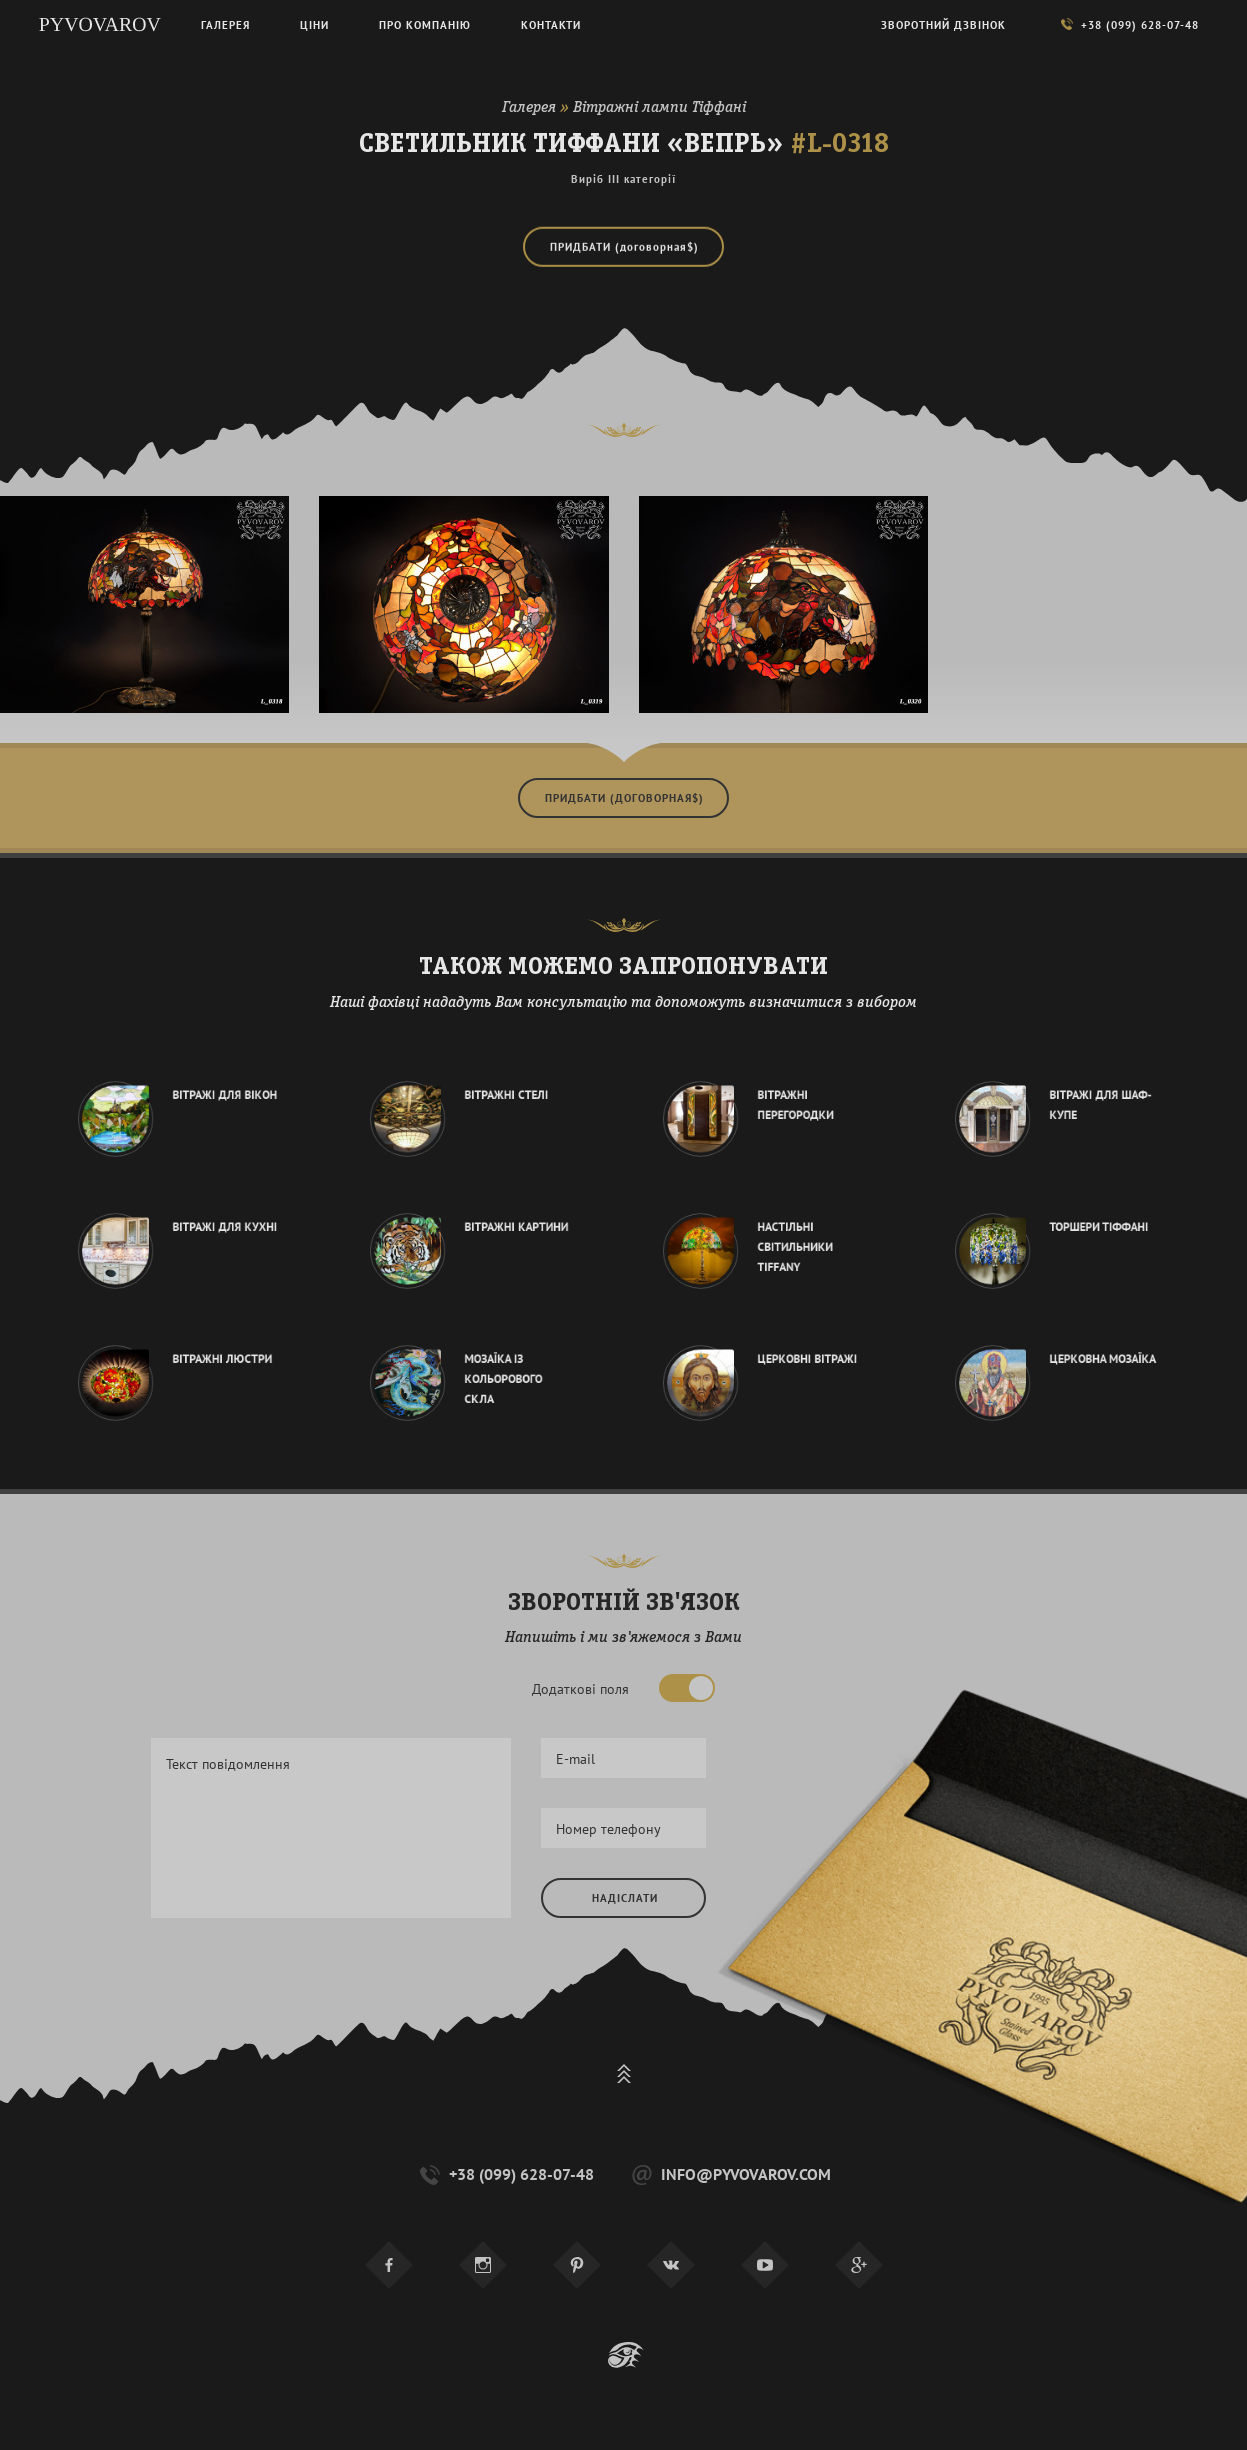 This screenshot has width=1247, height=2450. What do you see at coordinates (624, 245) in the screenshot?
I see `Придбати` at bounding box center [624, 245].